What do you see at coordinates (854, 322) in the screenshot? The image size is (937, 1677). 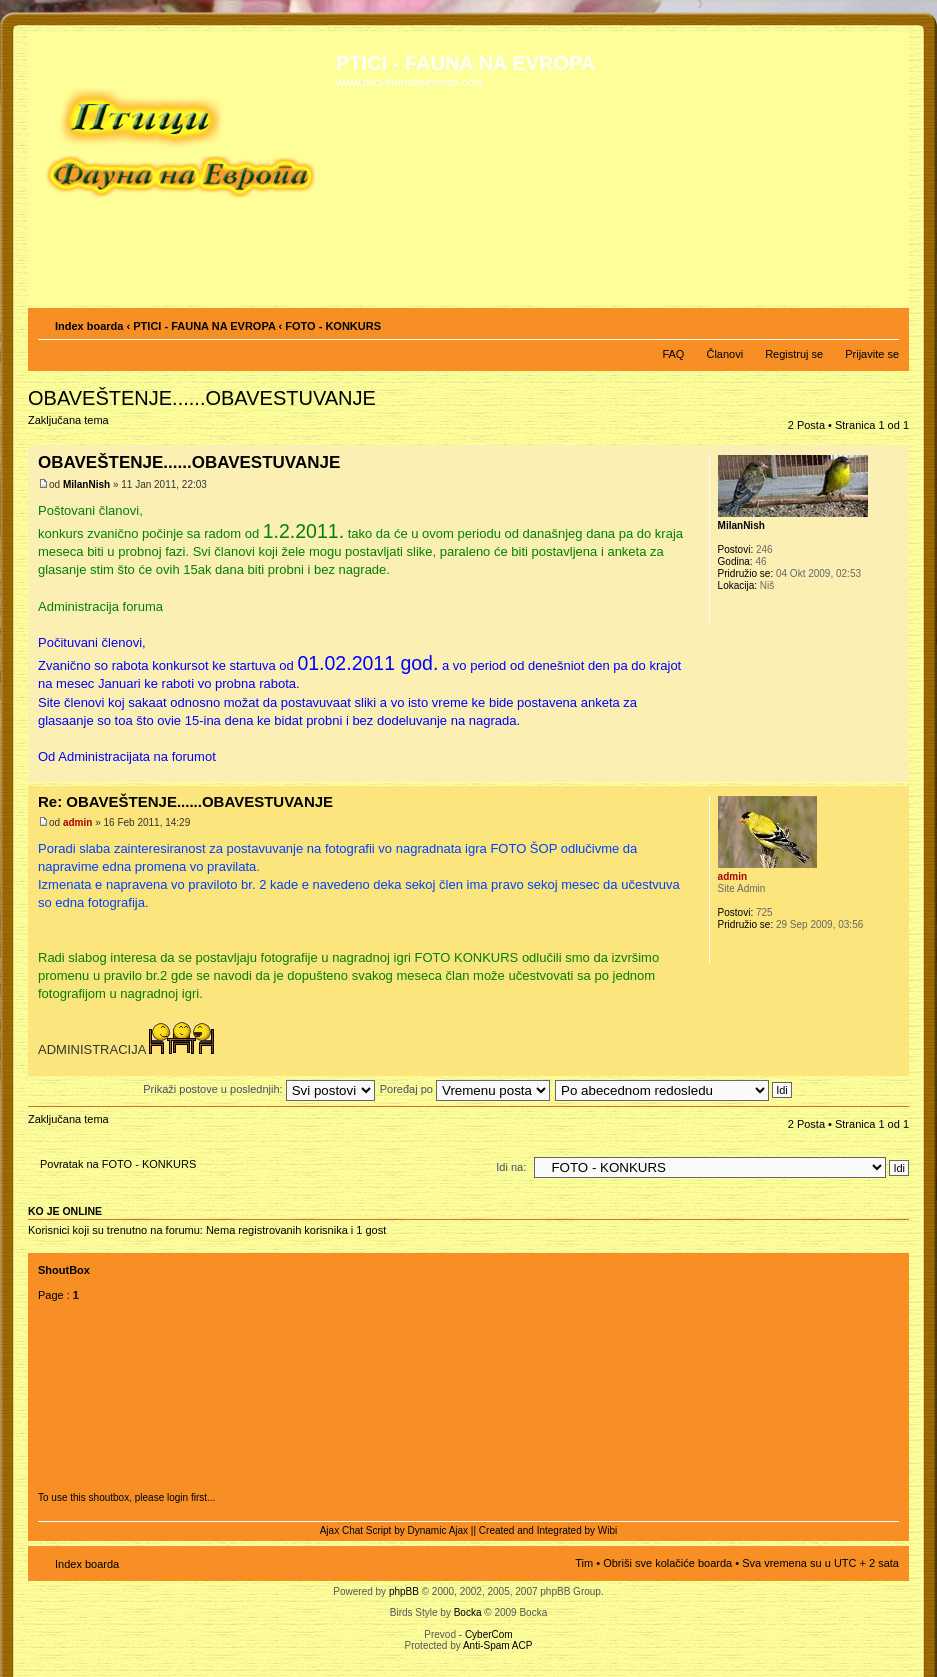 I see `Pogled za štampu` at bounding box center [854, 322].